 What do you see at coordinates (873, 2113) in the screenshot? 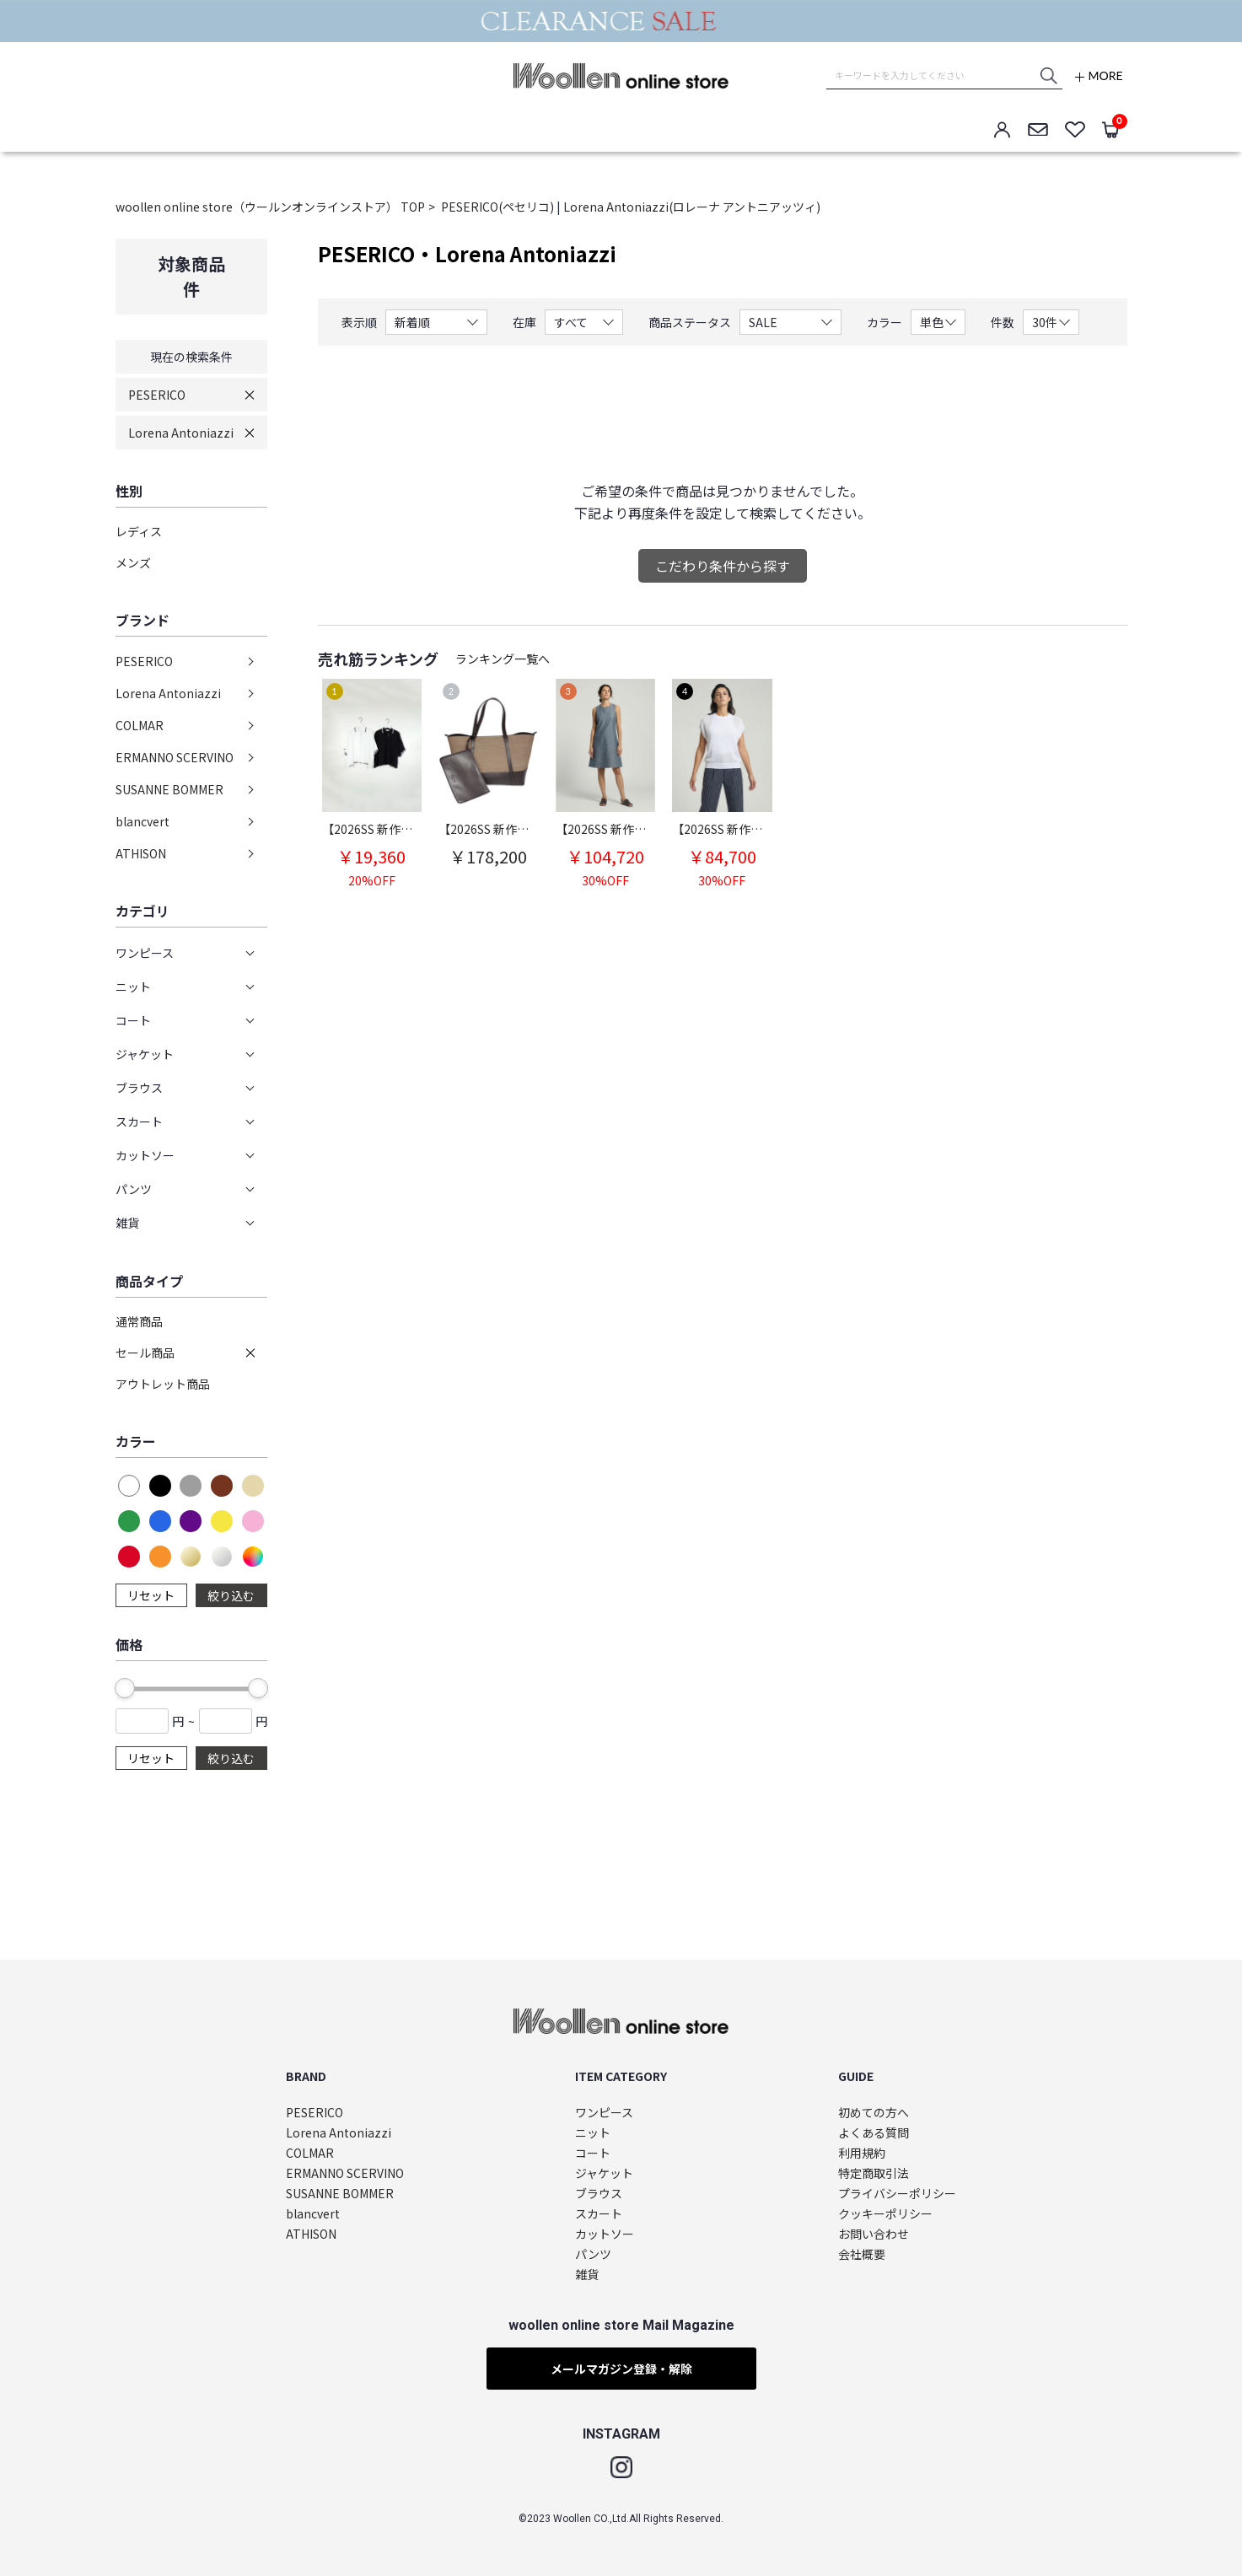
I see `初めての方へ` at bounding box center [873, 2113].